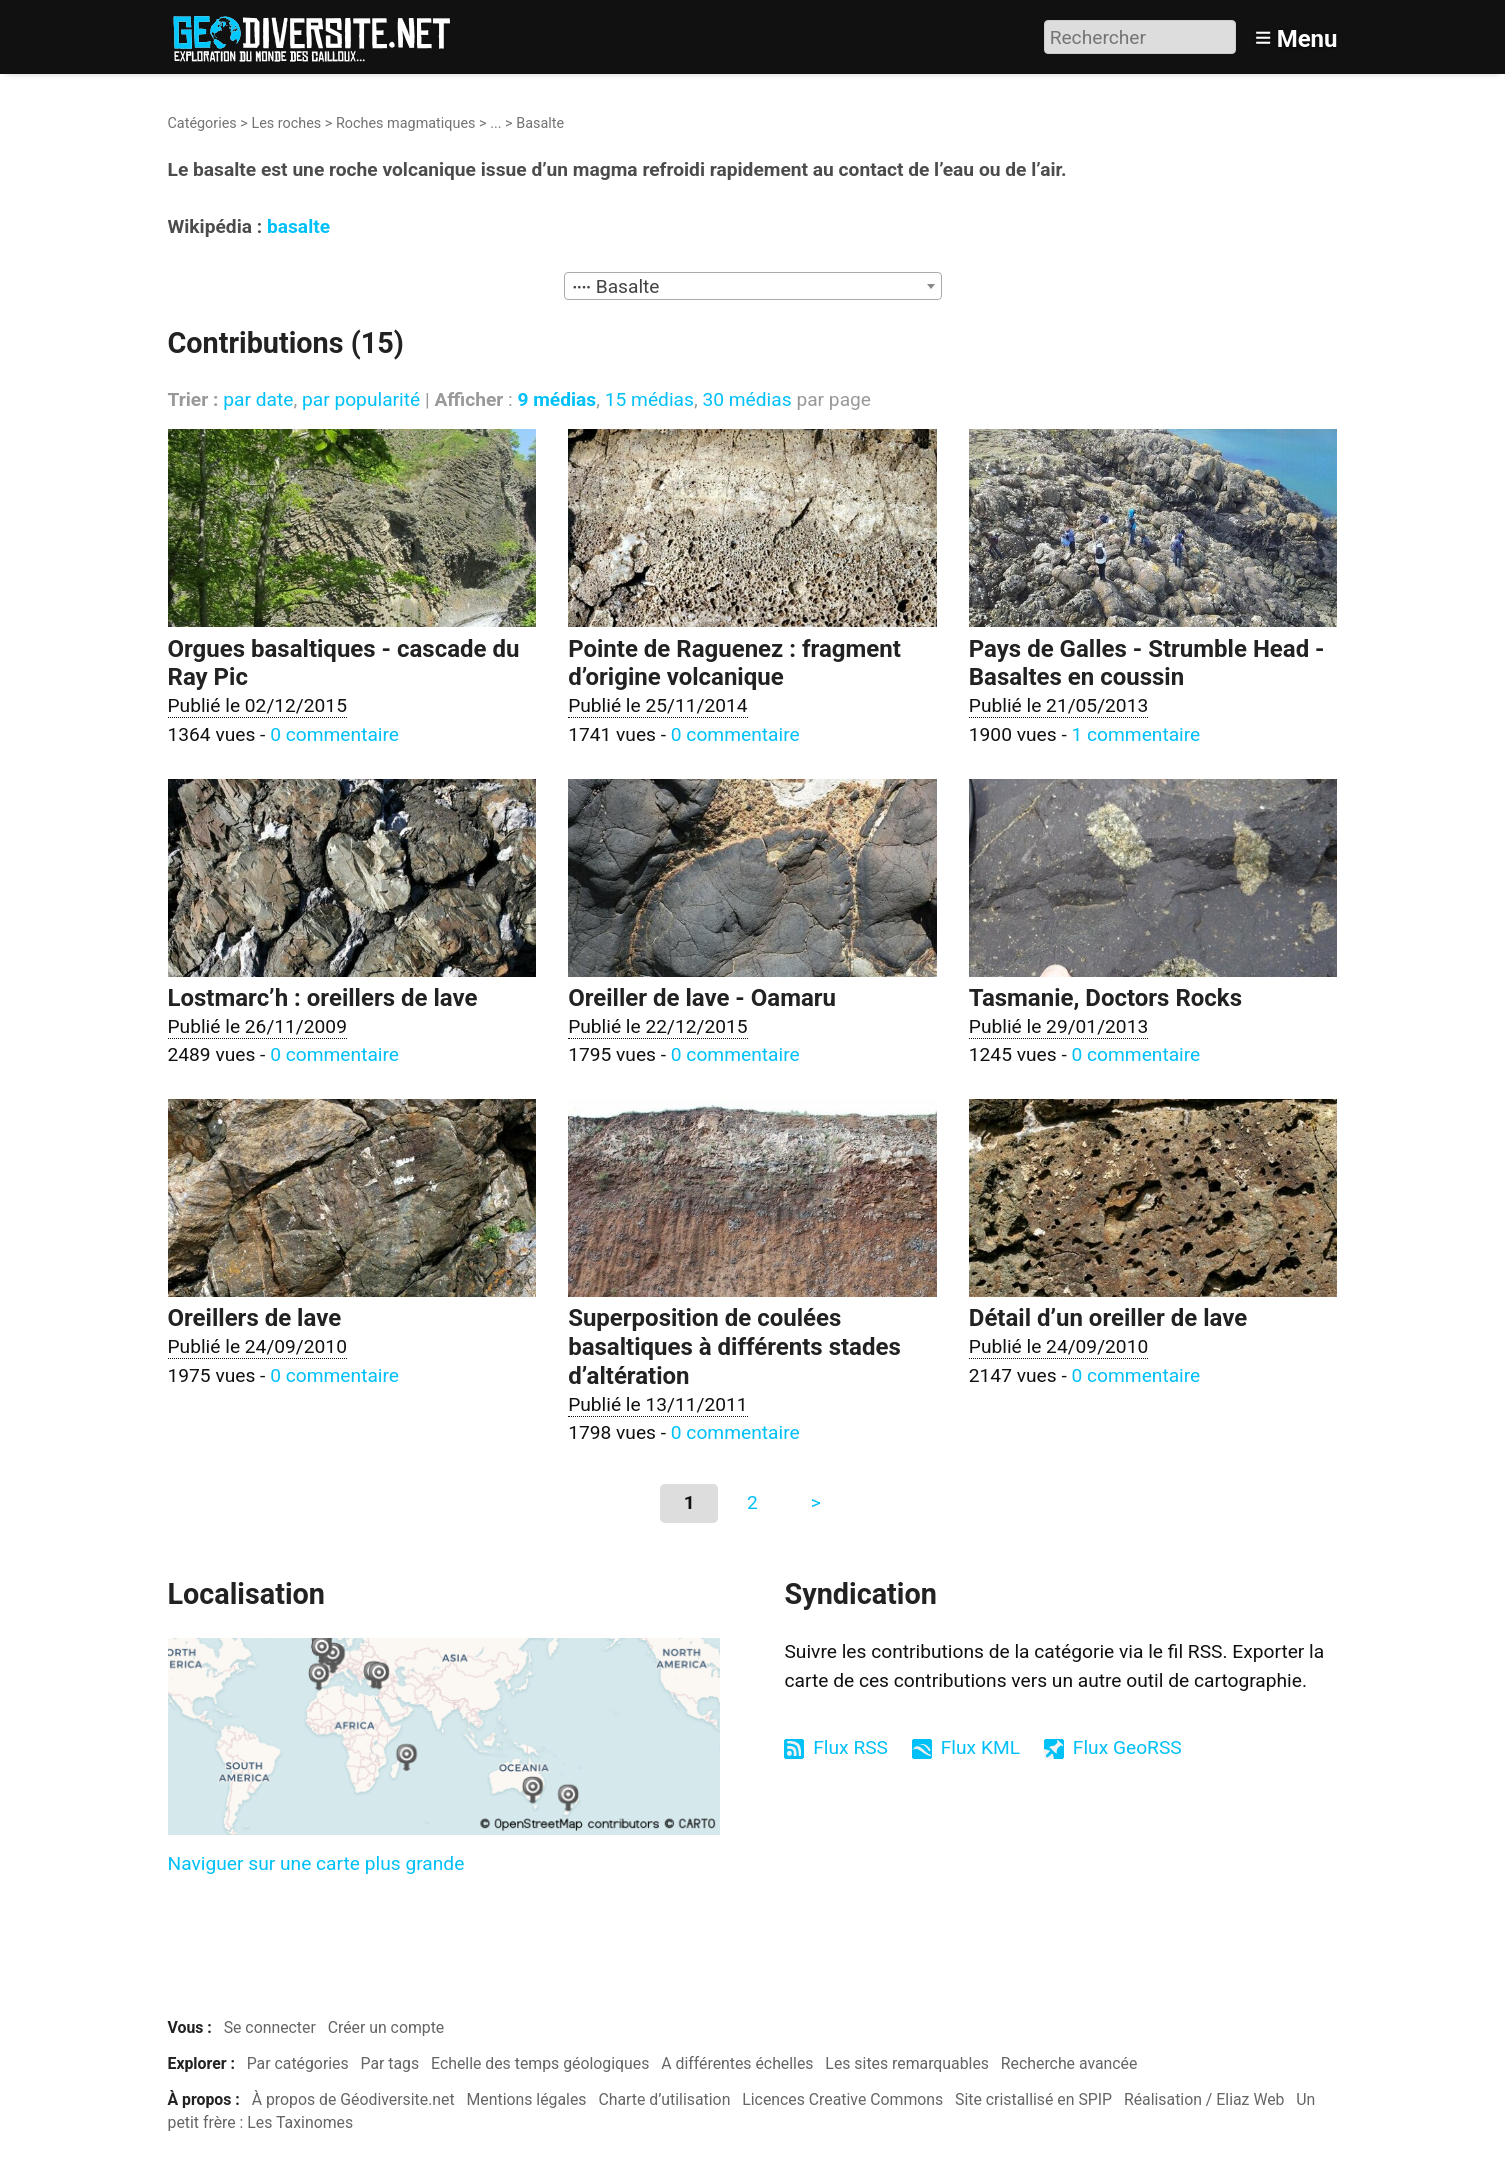 This screenshot has width=1505, height=2174. I want to click on Flux RSS, so click(850, 1747).